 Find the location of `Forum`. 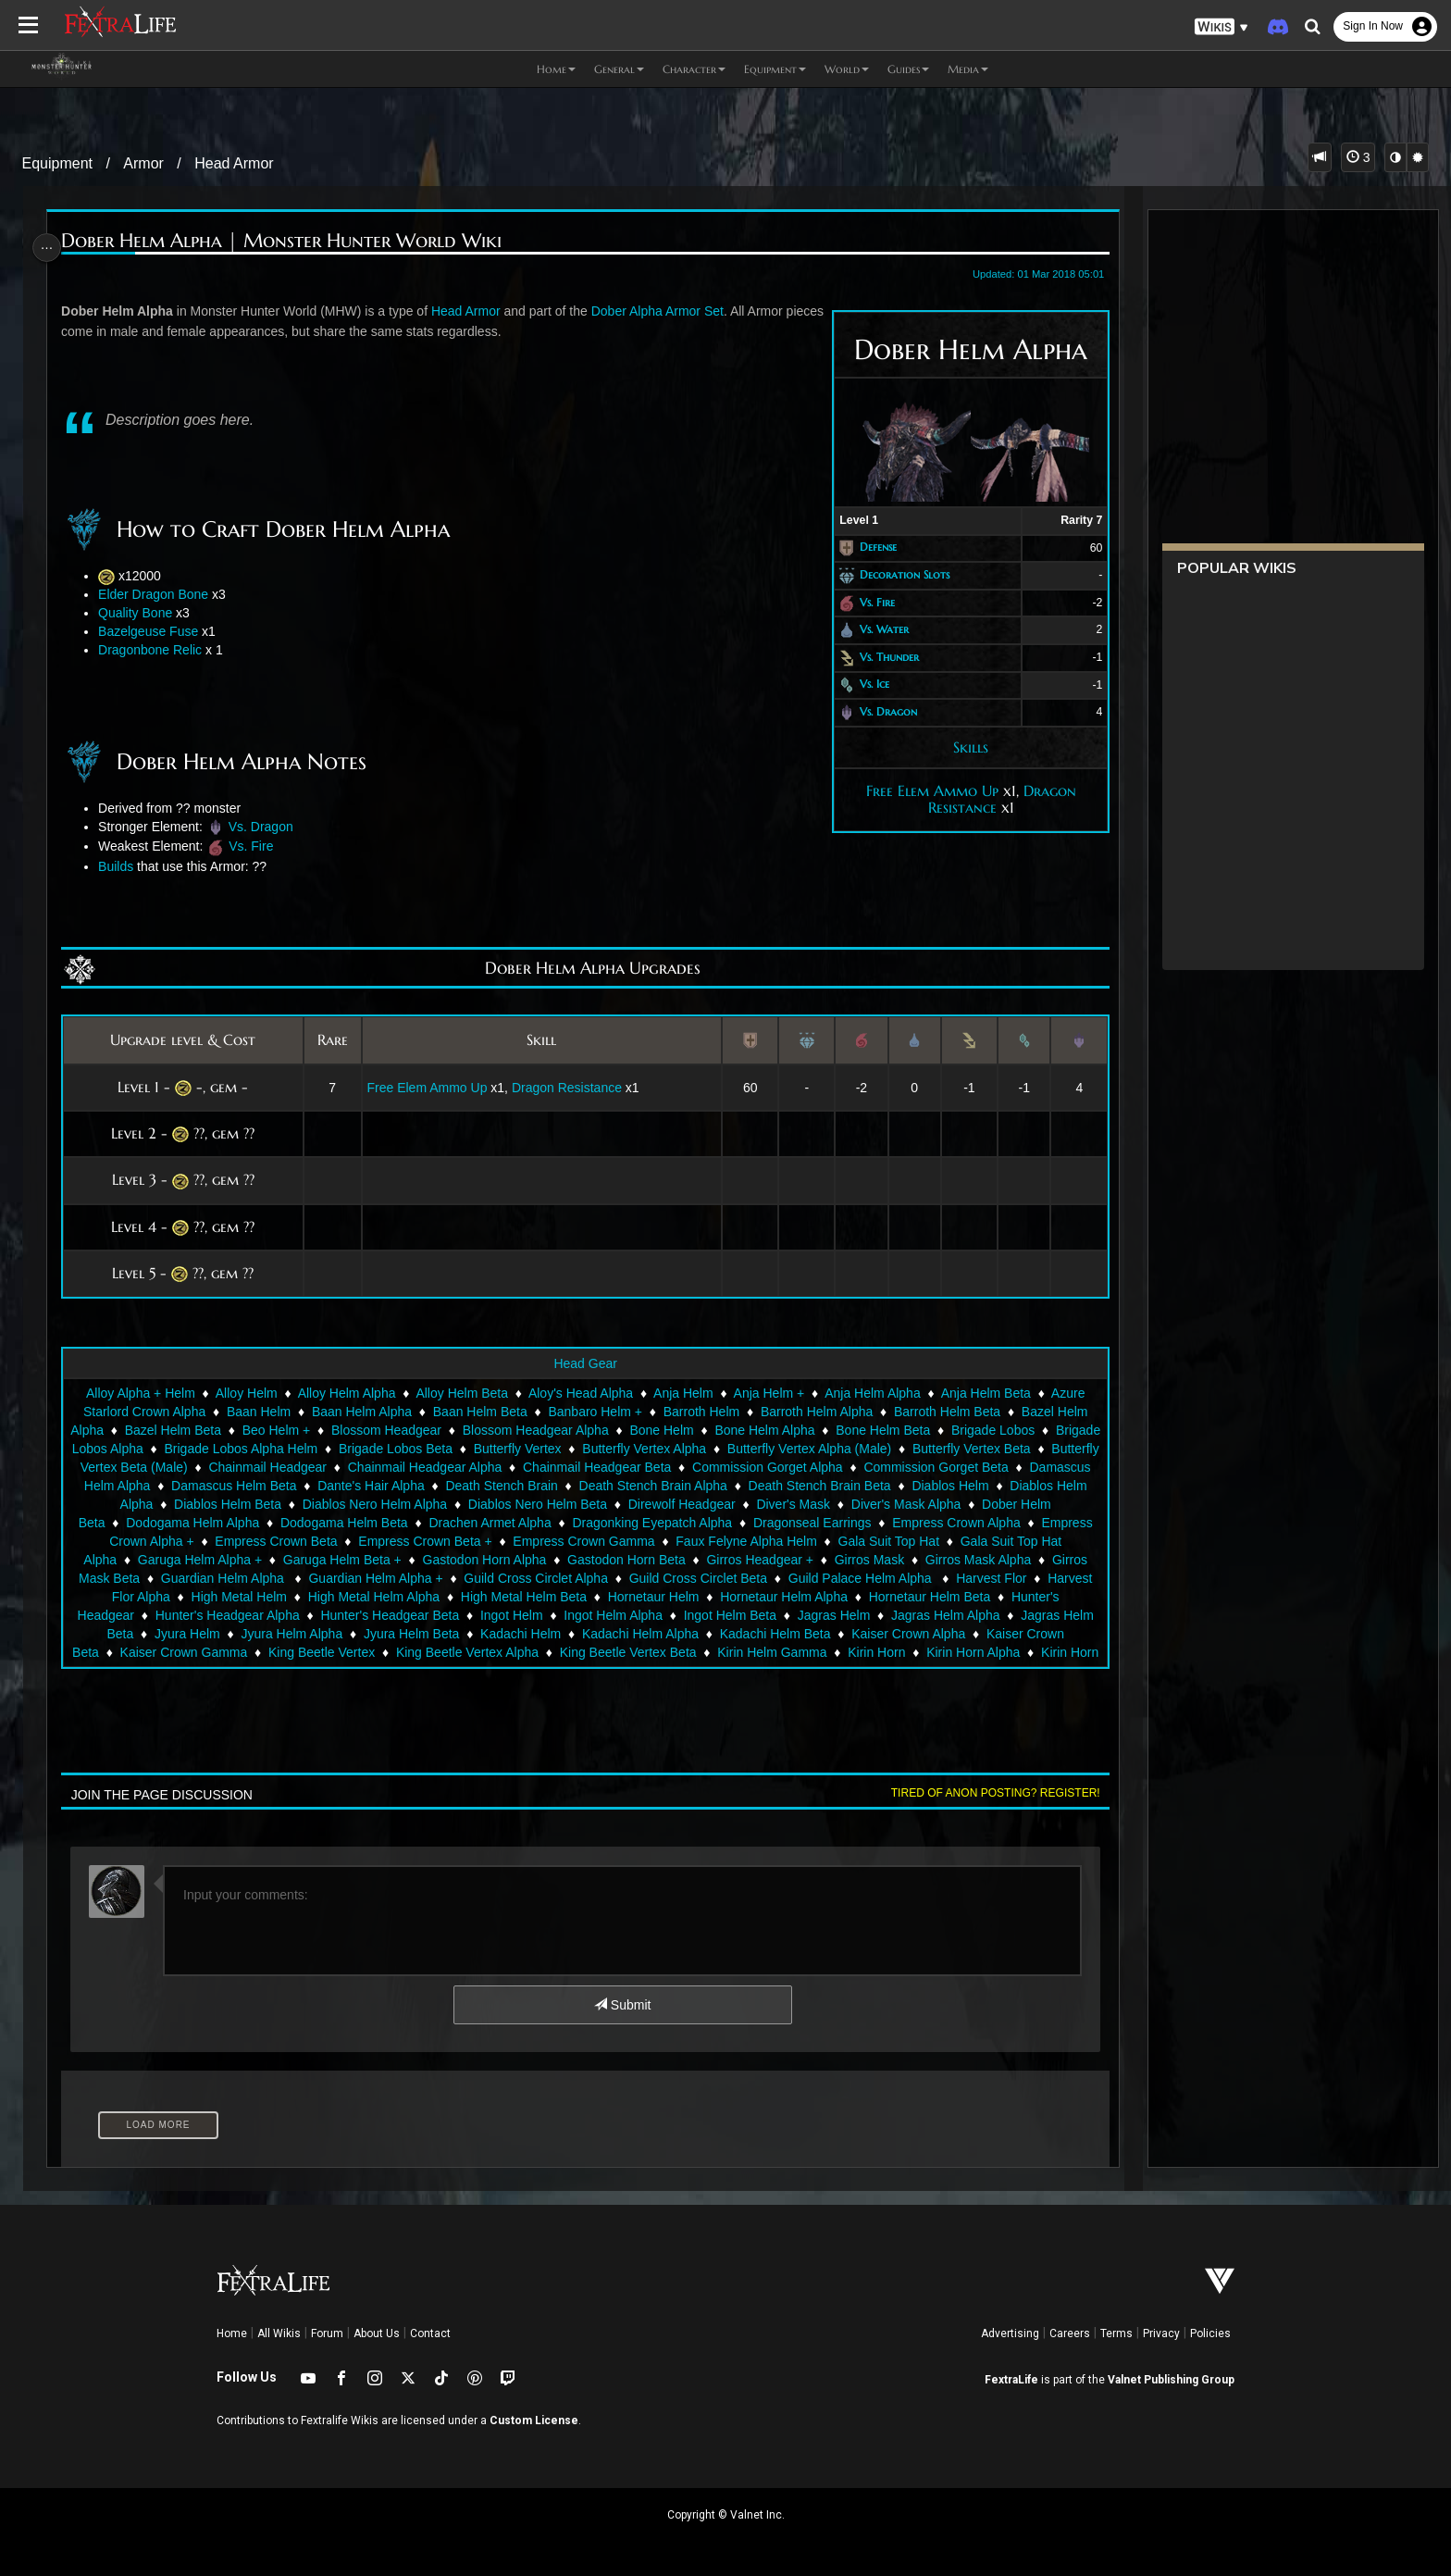

Forum is located at coordinates (327, 2333).